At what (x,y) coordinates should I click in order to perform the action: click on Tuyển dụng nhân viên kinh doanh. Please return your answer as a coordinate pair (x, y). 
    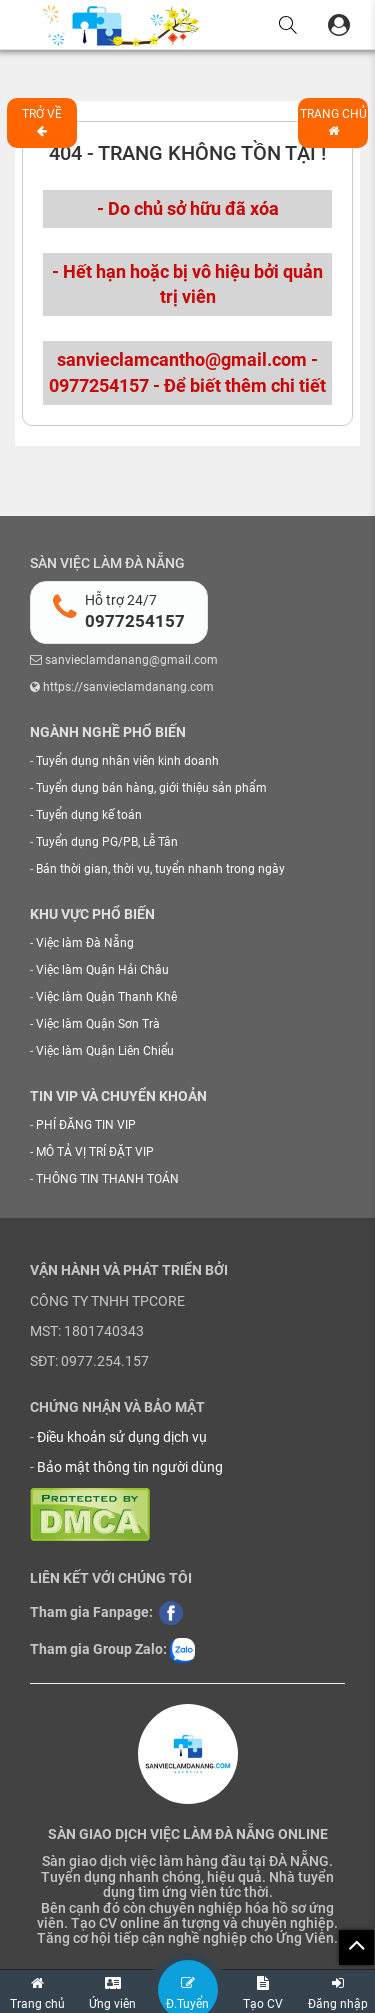
    Looking at the image, I should click on (127, 761).